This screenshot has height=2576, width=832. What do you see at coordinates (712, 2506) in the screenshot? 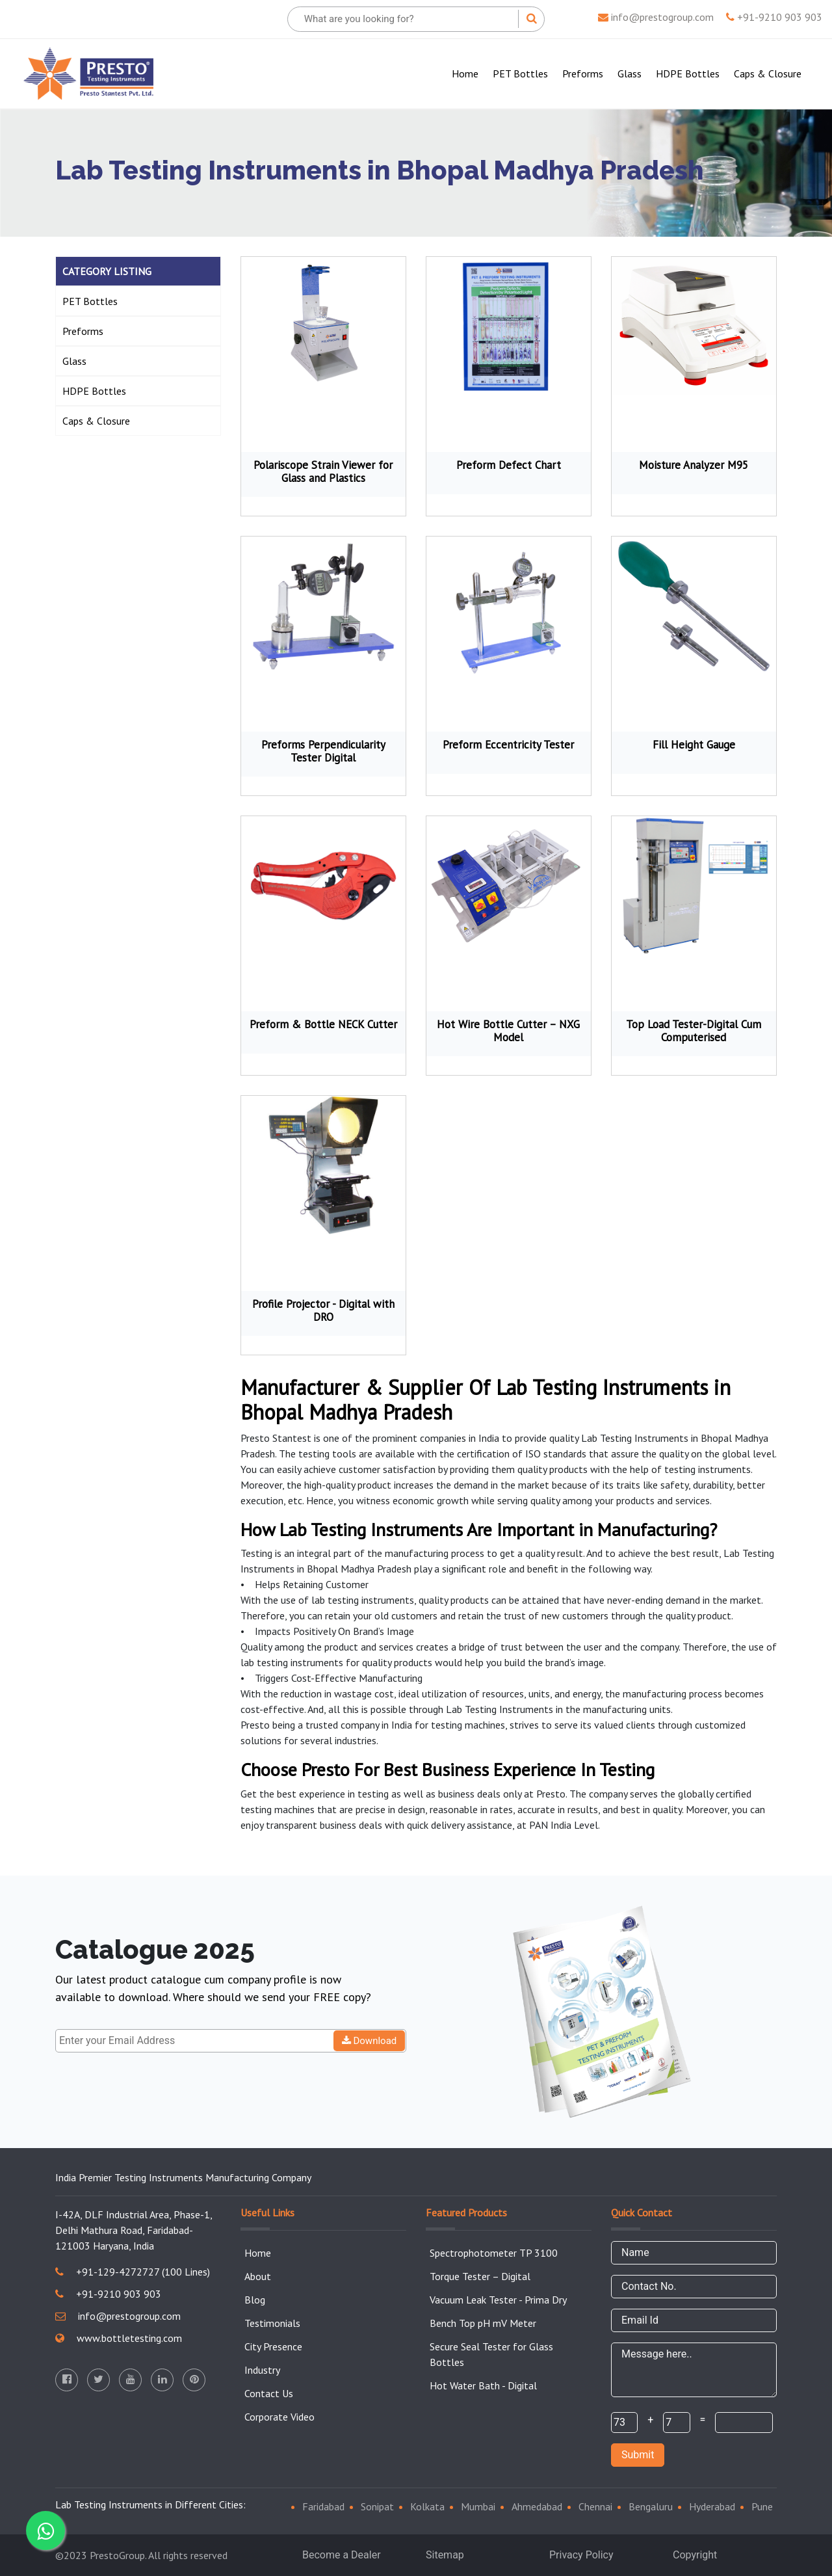
I see `Hyderabad` at bounding box center [712, 2506].